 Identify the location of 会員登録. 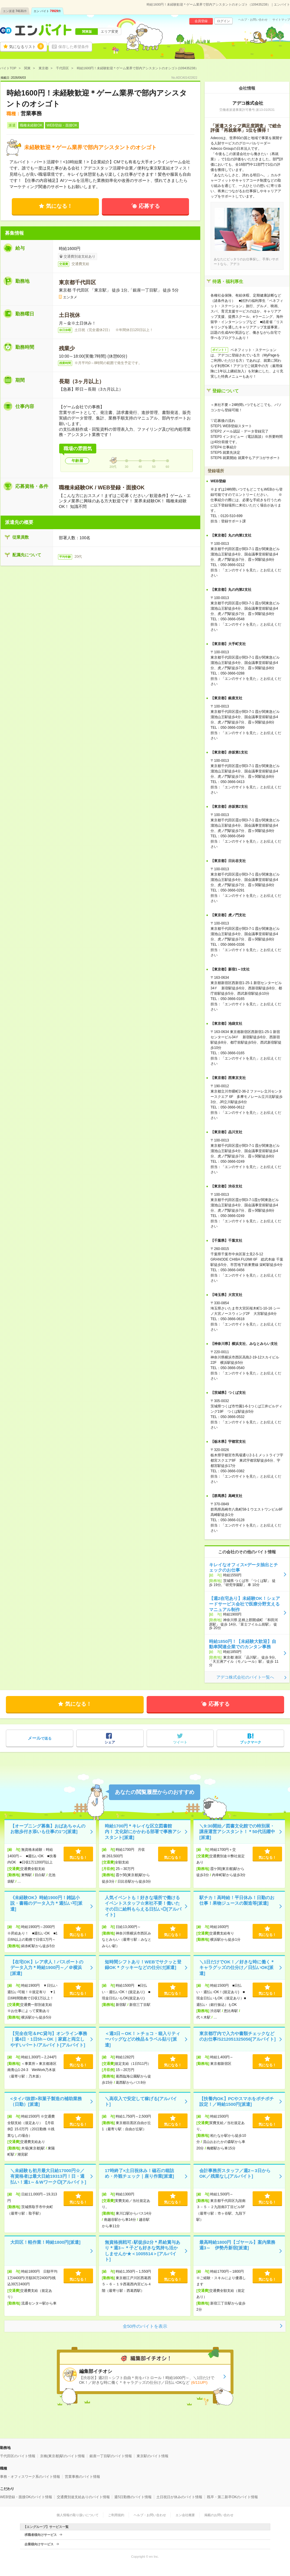
(201, 21).